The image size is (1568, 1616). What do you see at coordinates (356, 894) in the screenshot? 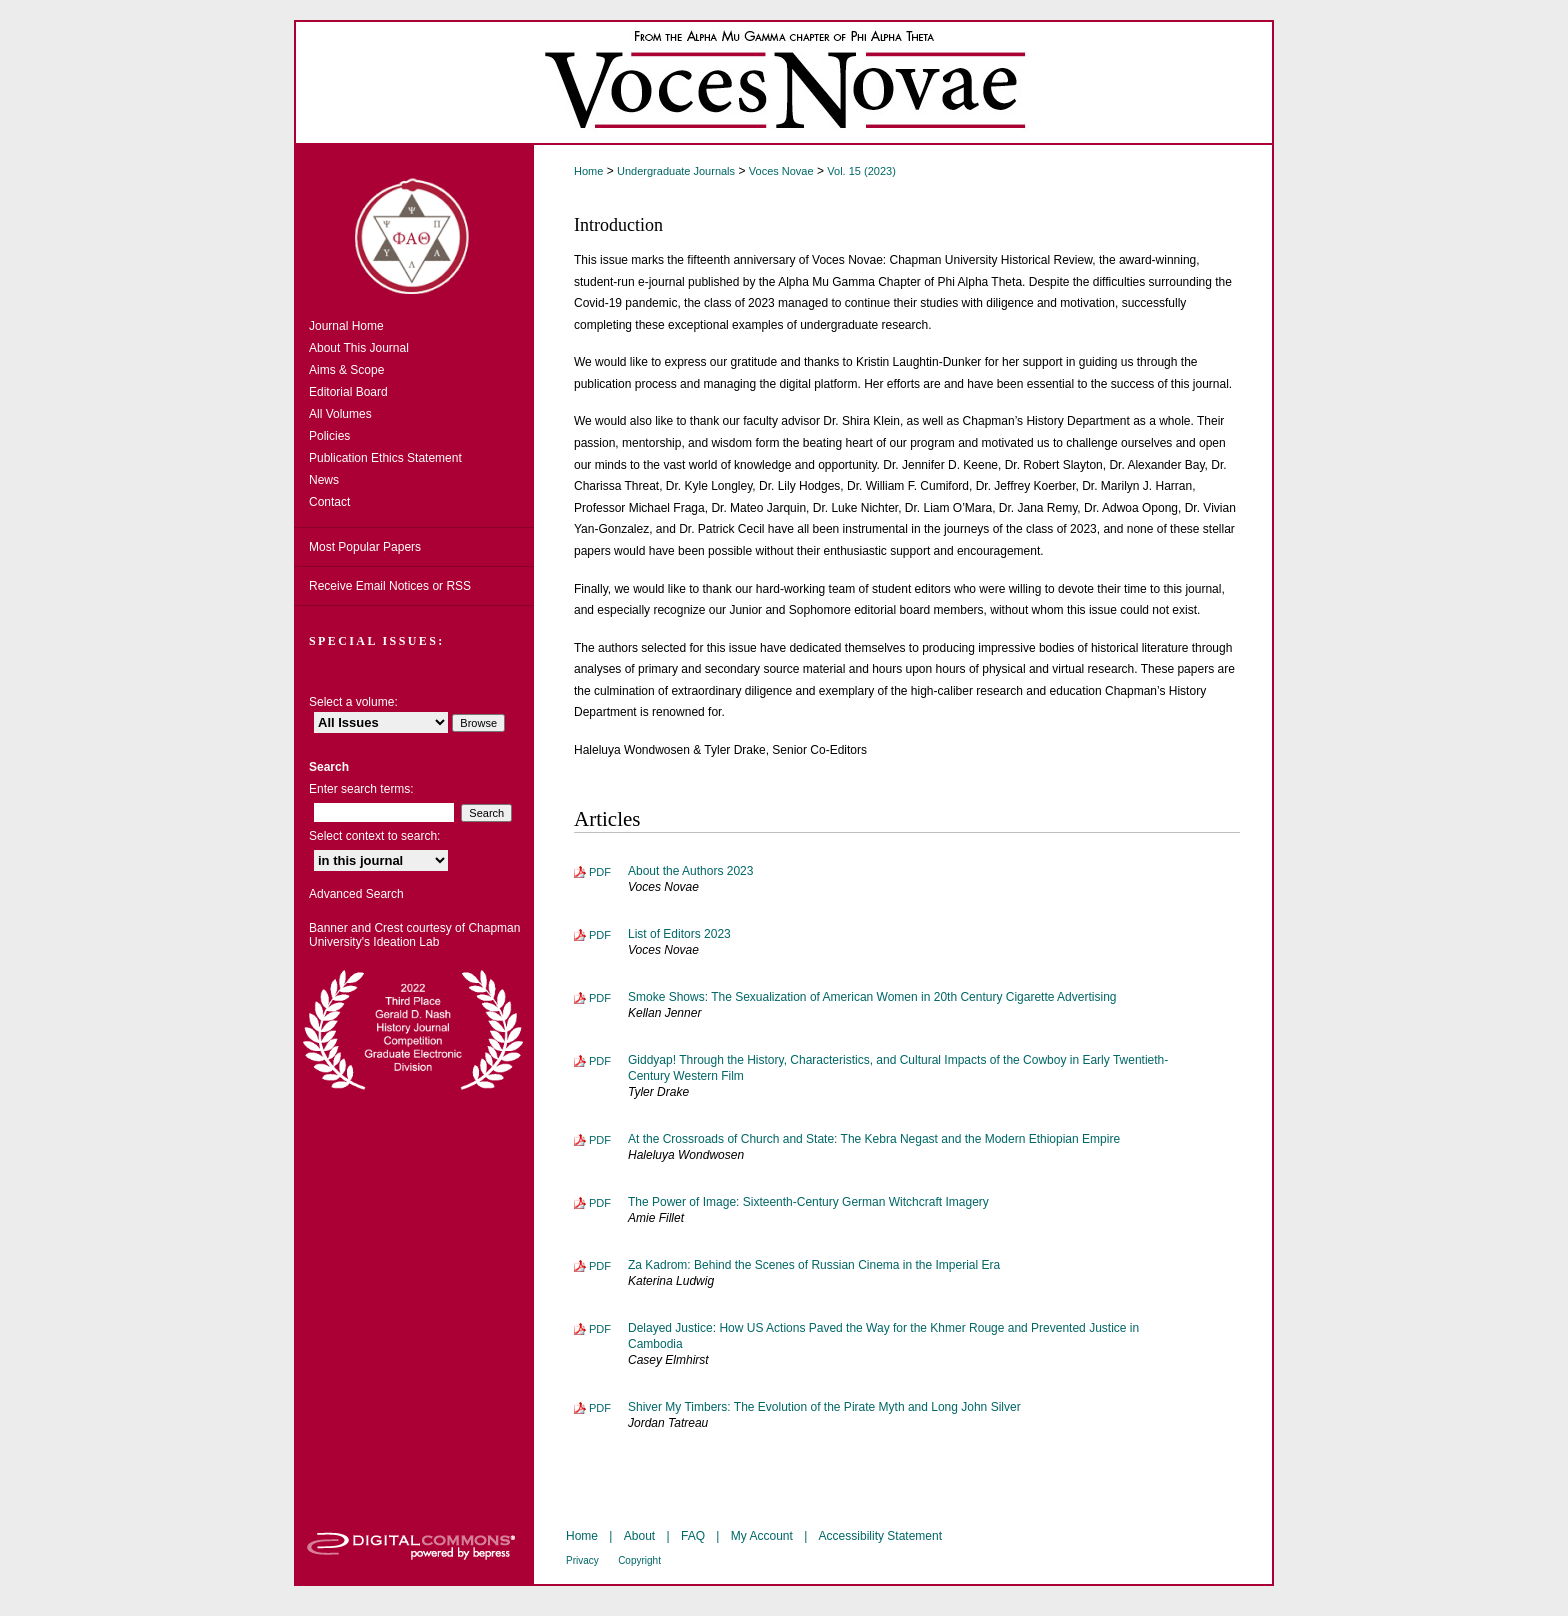
I see `Advanced Search` at bounding box center [356, 894].